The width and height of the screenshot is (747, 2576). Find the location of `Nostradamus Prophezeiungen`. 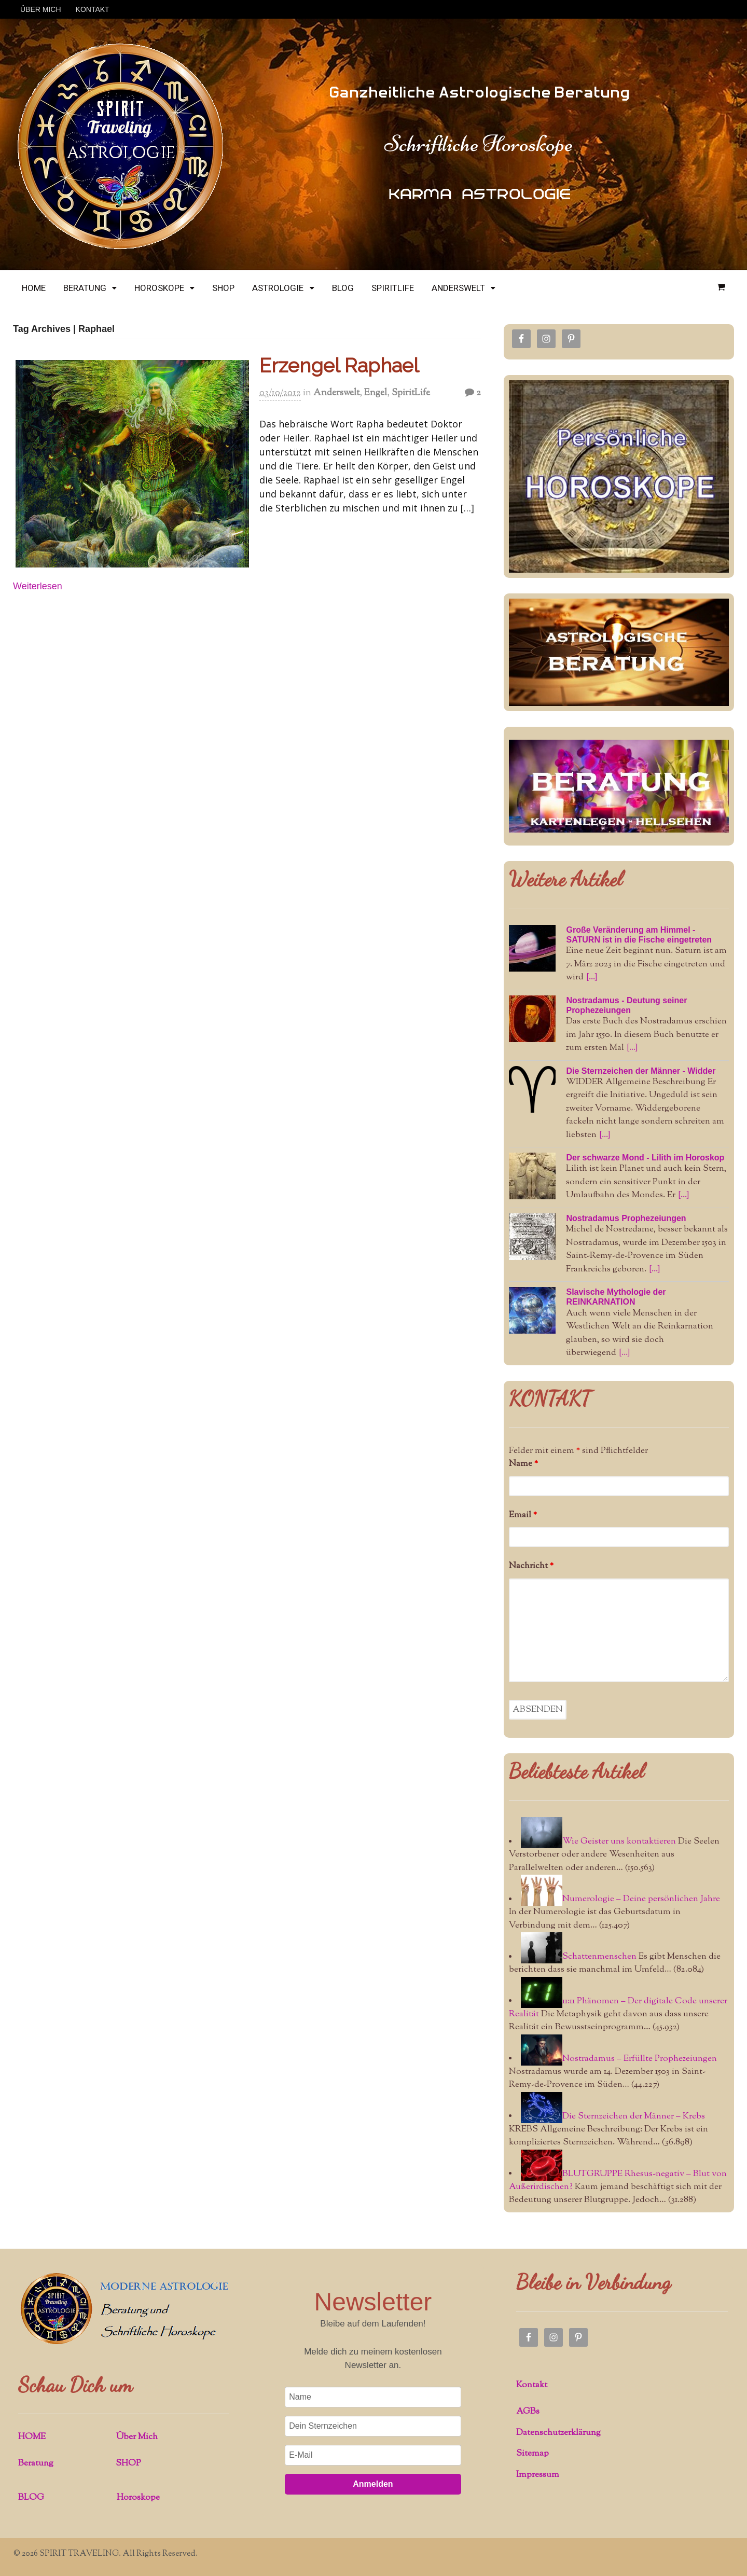

Nostradamus Prophezeiungen is located at coordinates (626, 1218).